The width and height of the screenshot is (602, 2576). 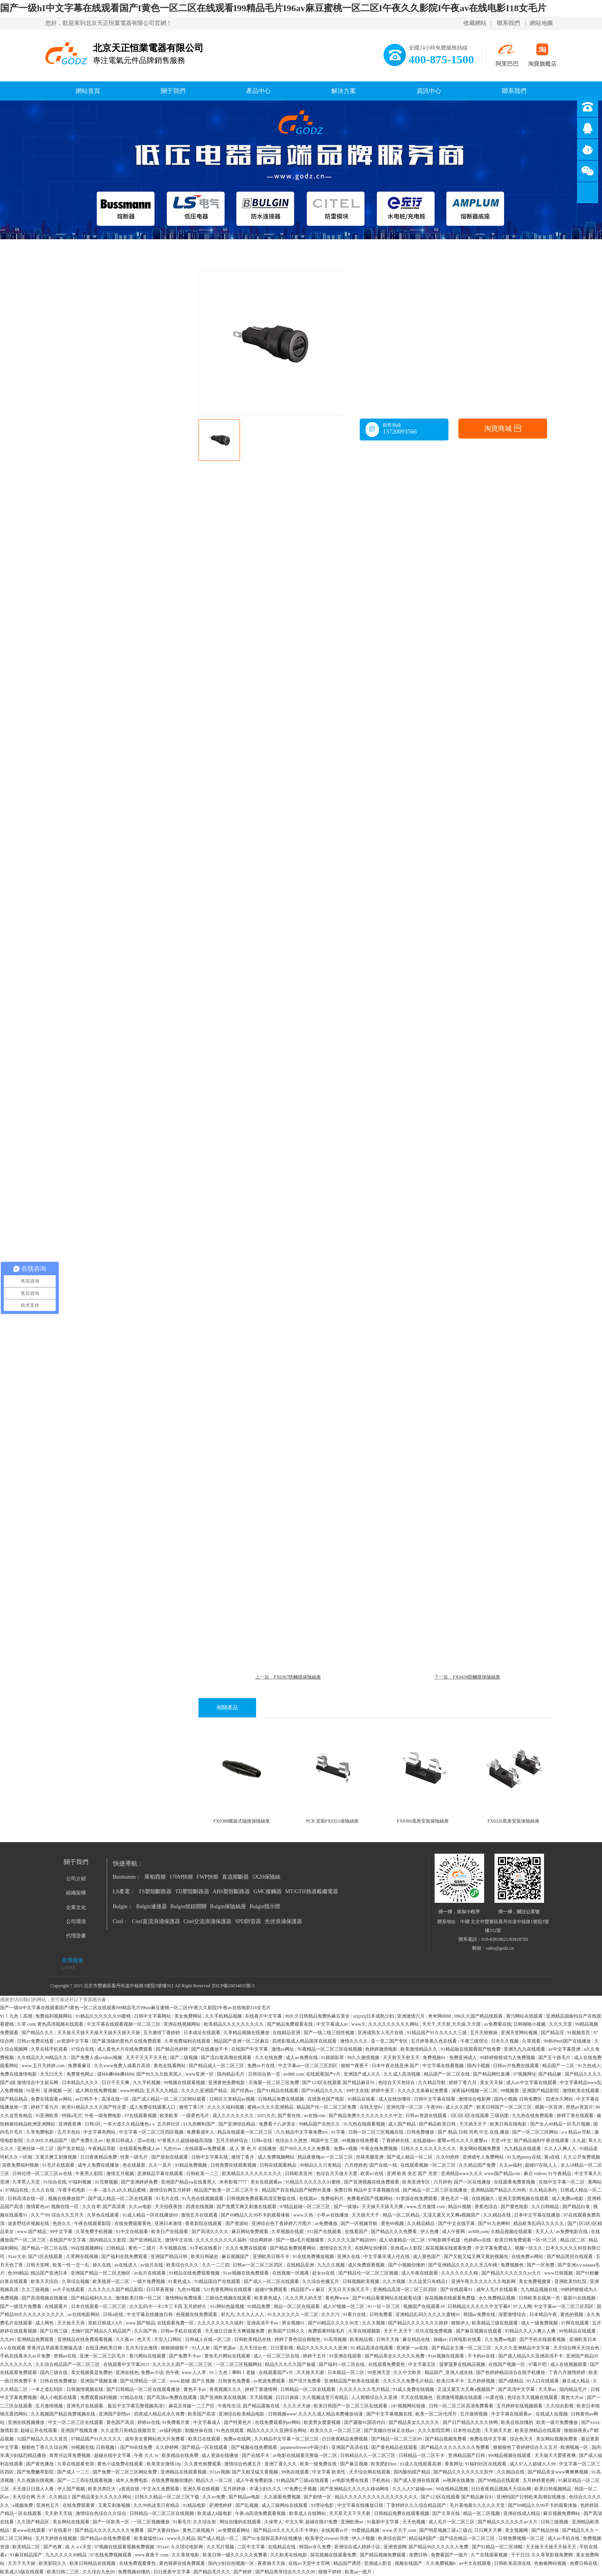 What do you see at coordinates (497, 2298) in the screenshot?
I see `永久免费精品视频` at bounding box center [497, 2298].